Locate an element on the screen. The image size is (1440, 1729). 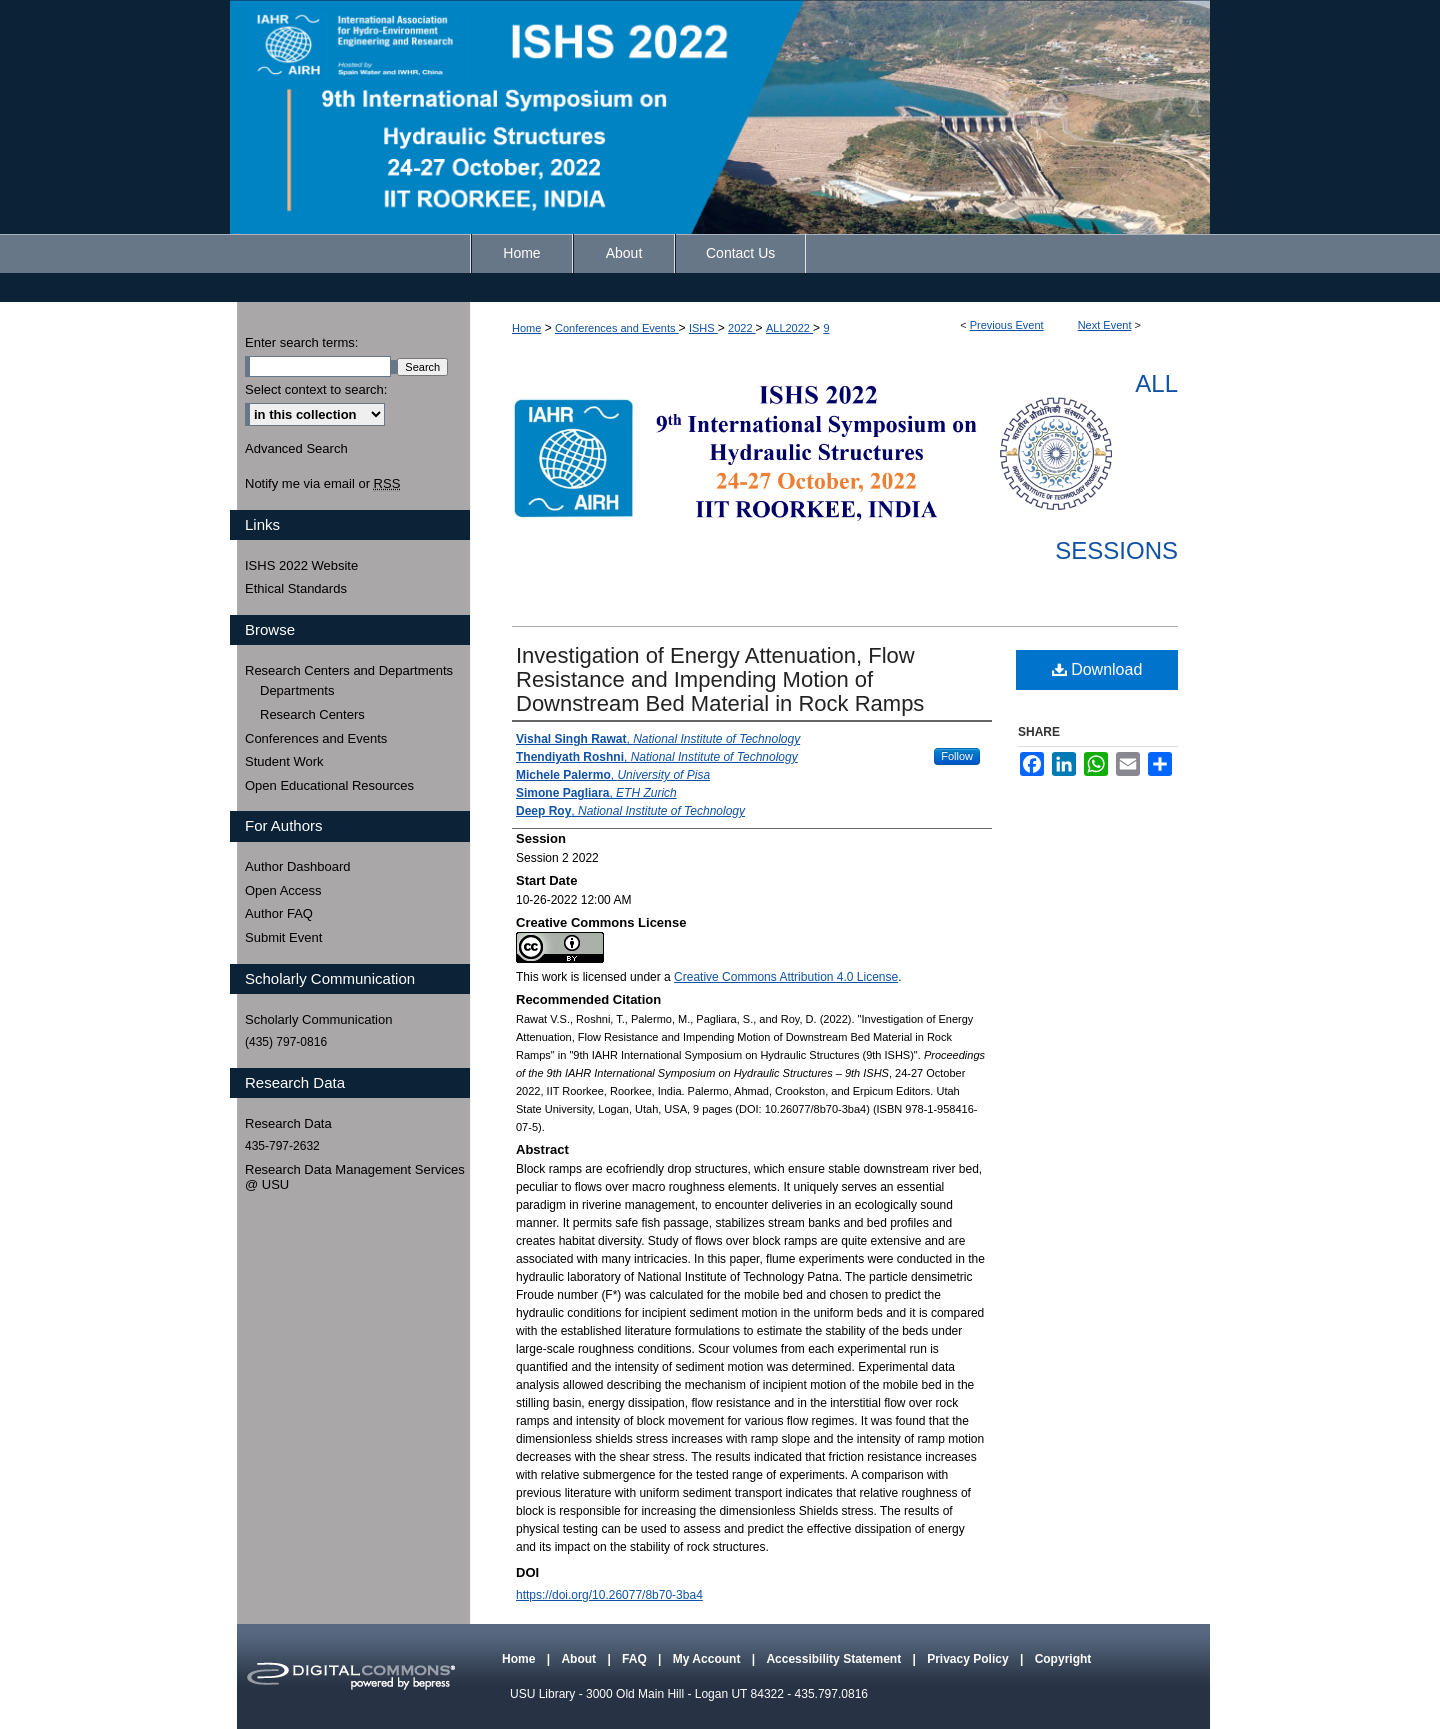
Follow is located at coordinates (957, 756).